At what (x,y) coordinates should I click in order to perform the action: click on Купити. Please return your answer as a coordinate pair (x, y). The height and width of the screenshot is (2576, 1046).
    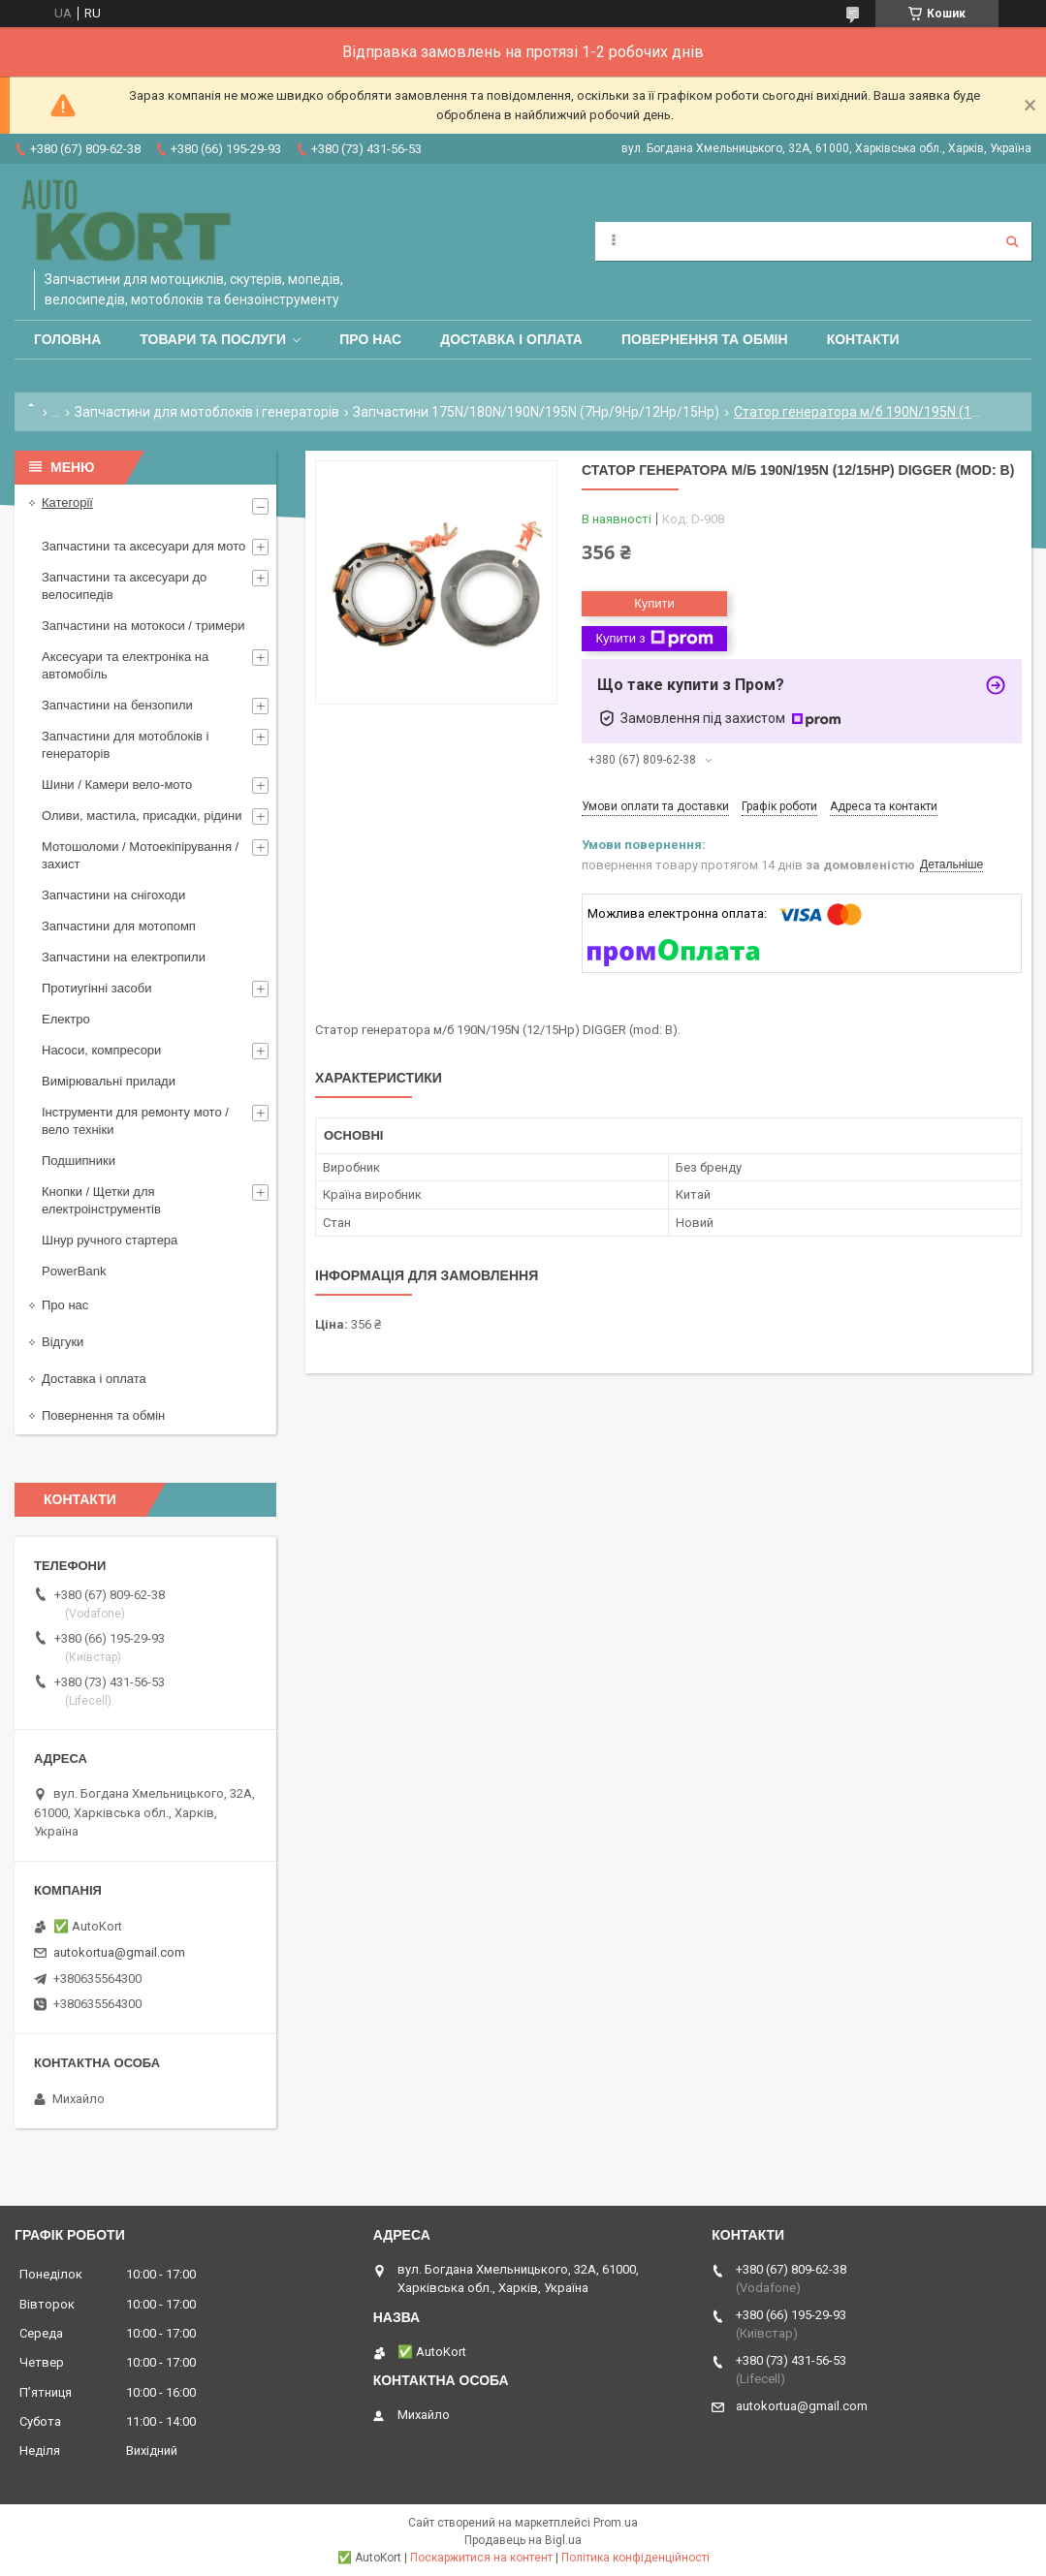
    Looking at the image, I should click on (654, 603).